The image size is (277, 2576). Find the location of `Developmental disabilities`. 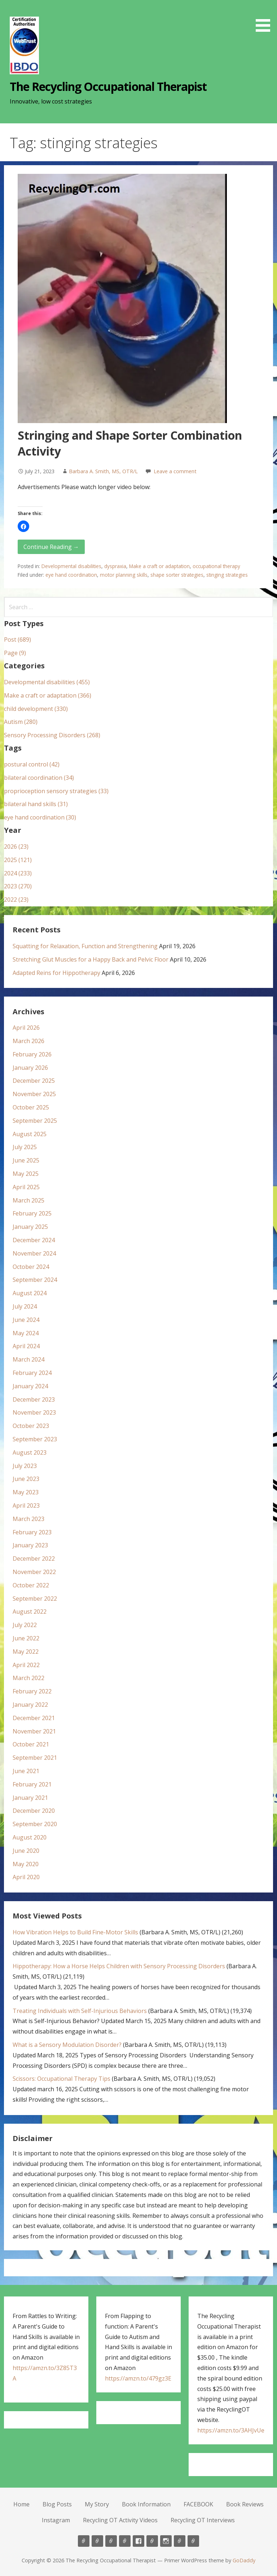

Developmental disabilities is located at coordinates (71, 566).